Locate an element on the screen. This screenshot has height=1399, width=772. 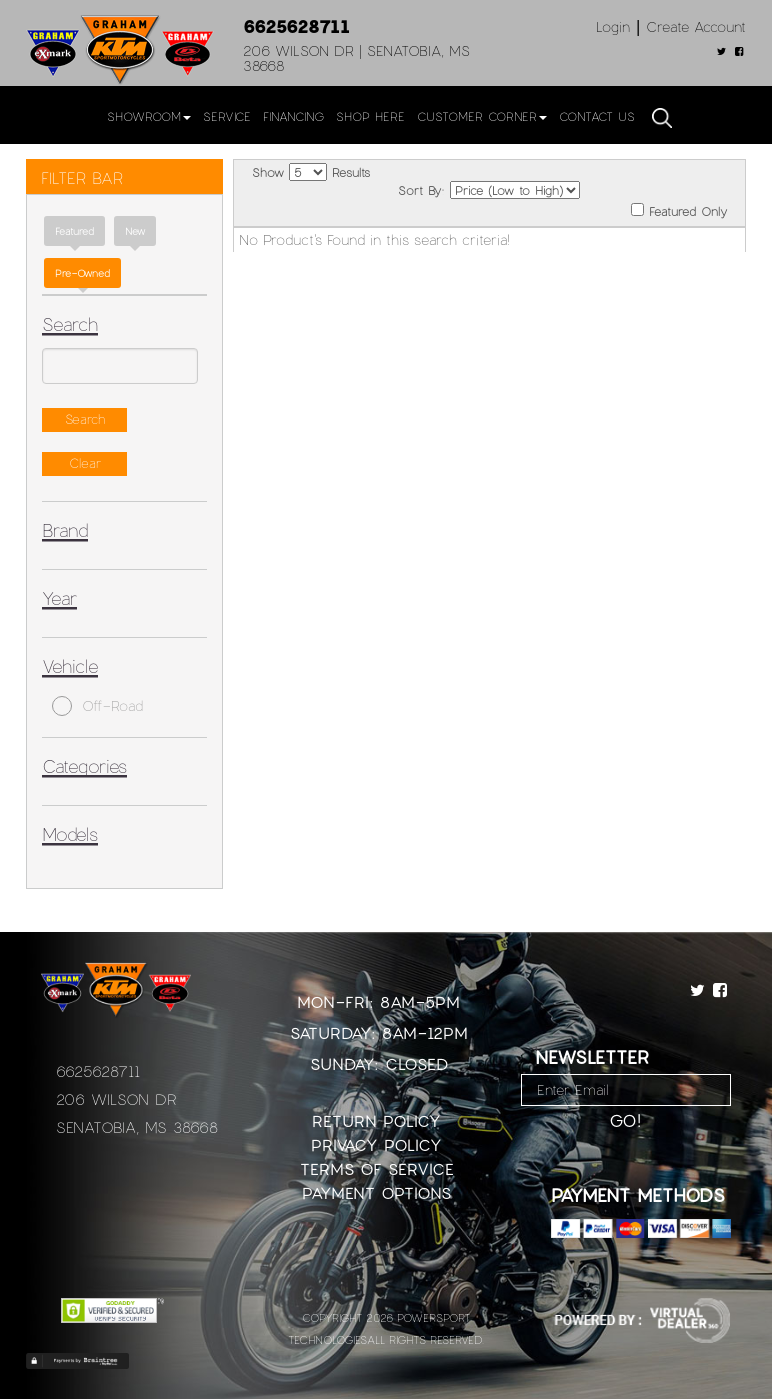
Return Policy is located at coordinates (376, 1120).